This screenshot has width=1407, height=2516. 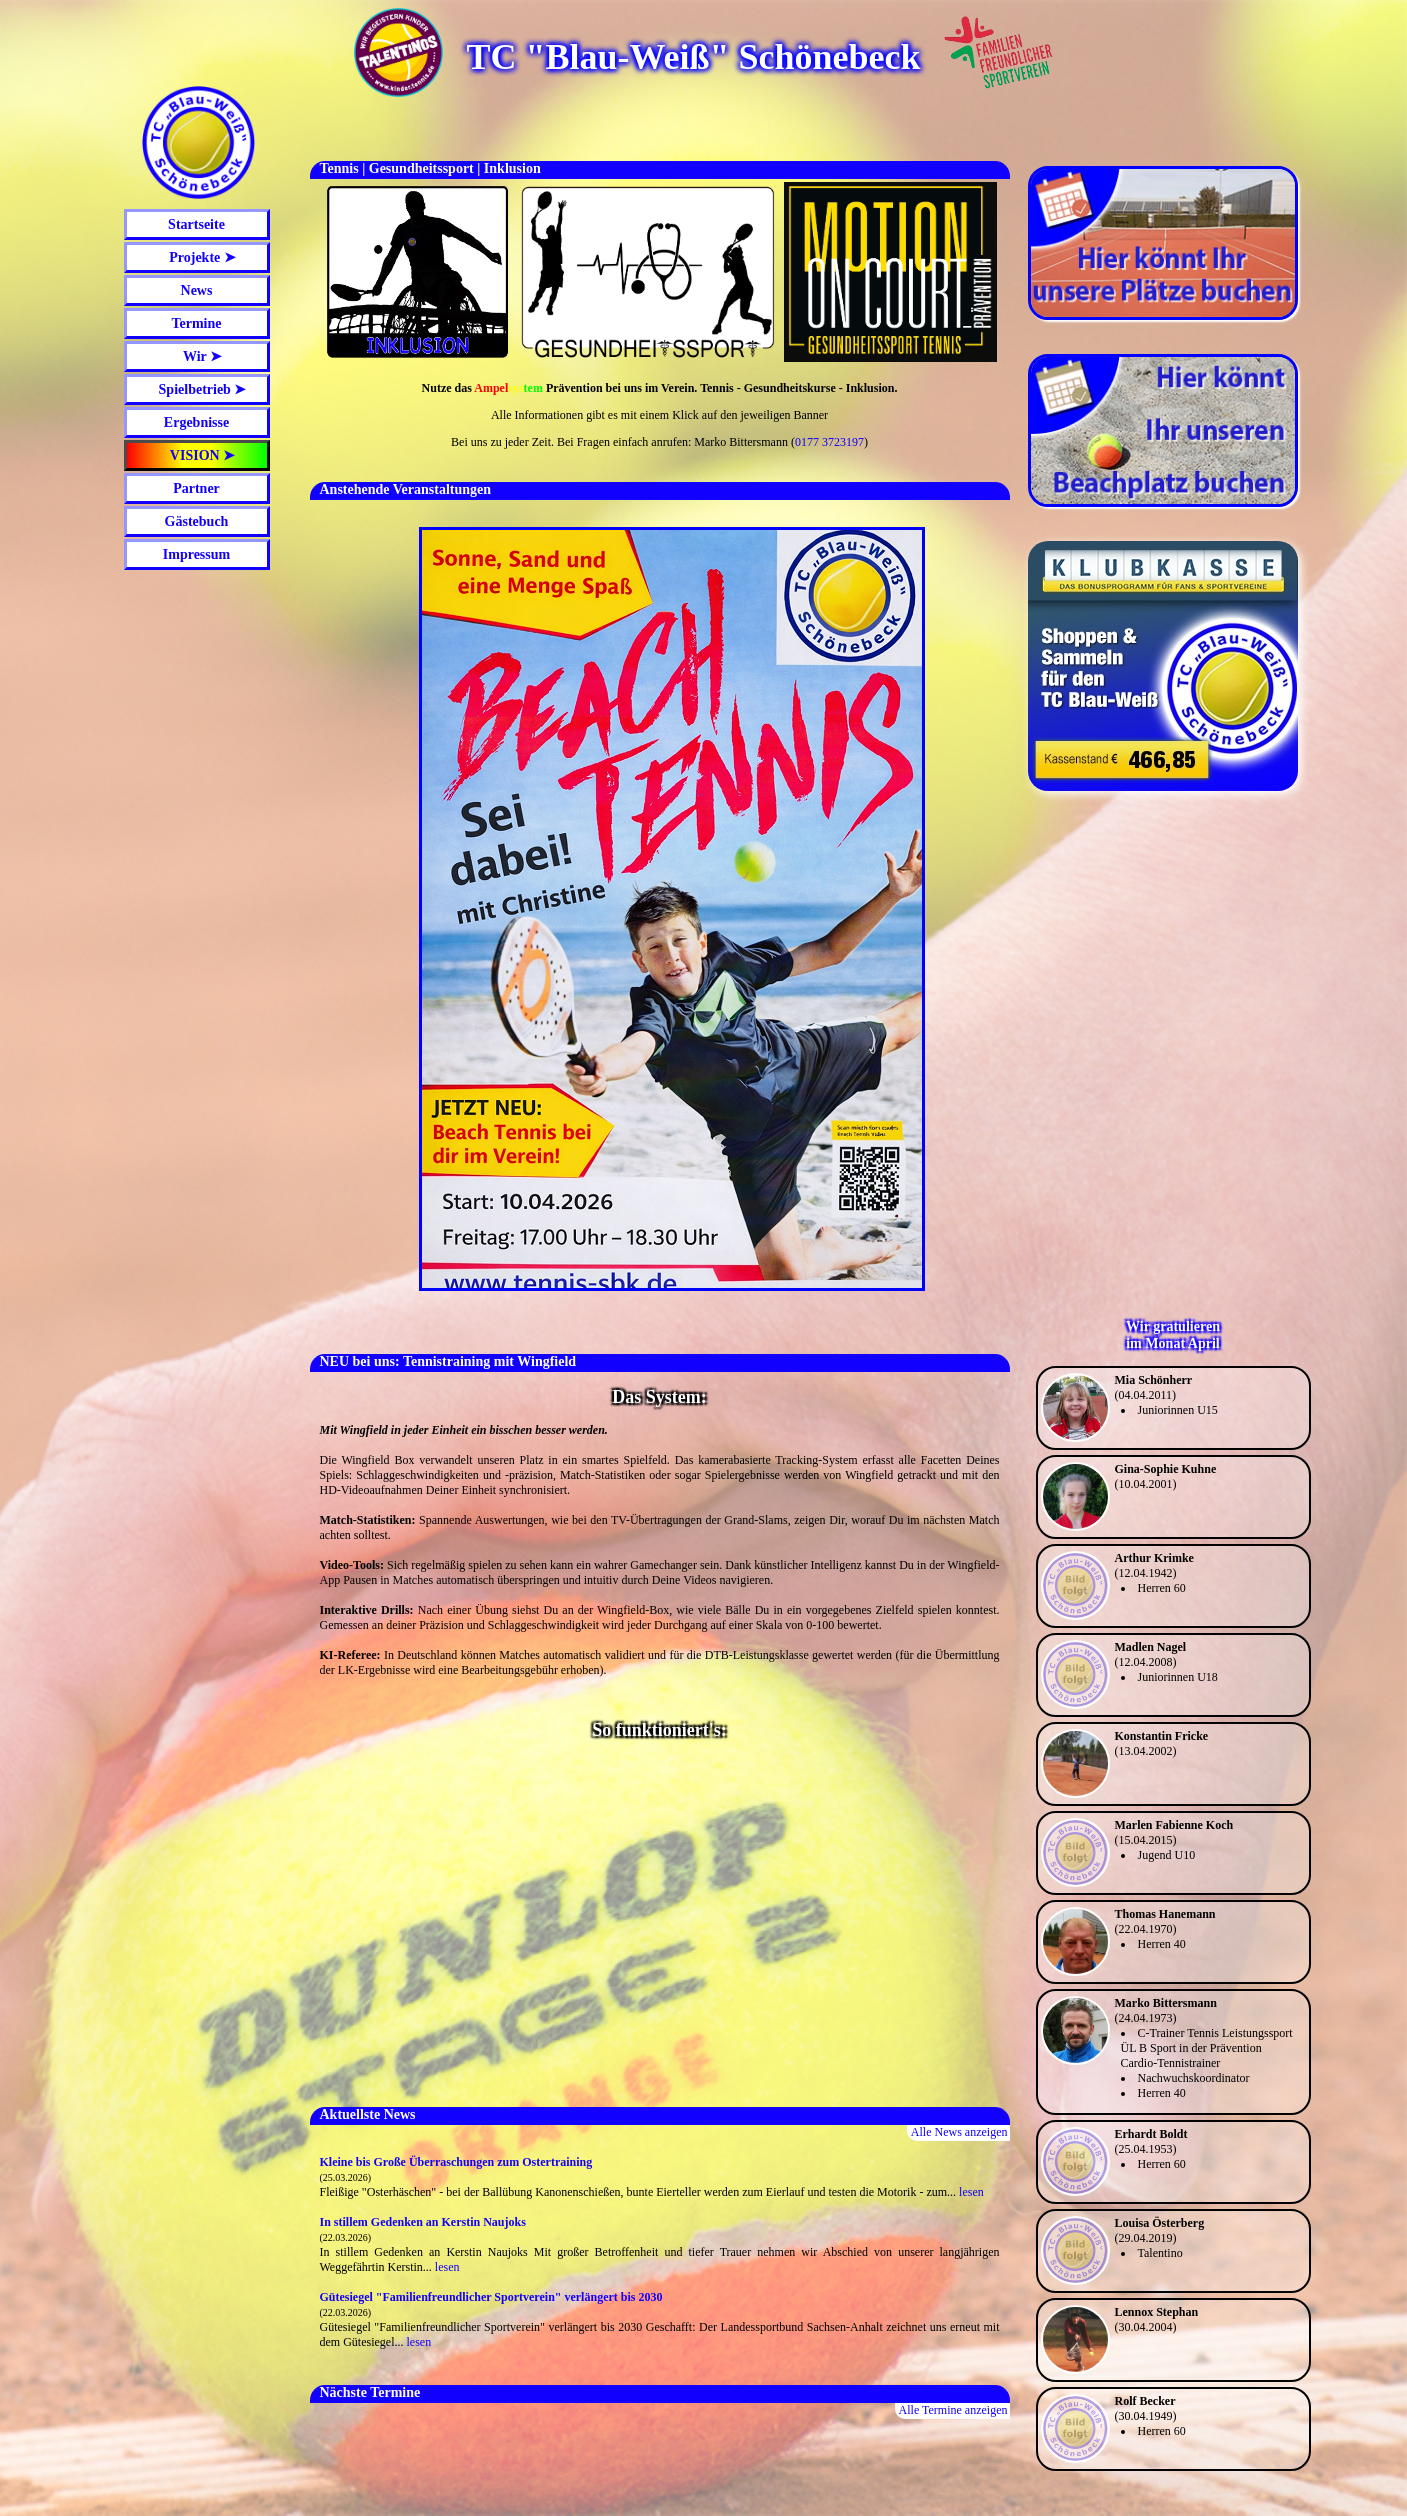 What do you see at coordinates (959, 2132) in the screenshot?
I see `Alle News anzeigen` at bounding box center [959, 2132].